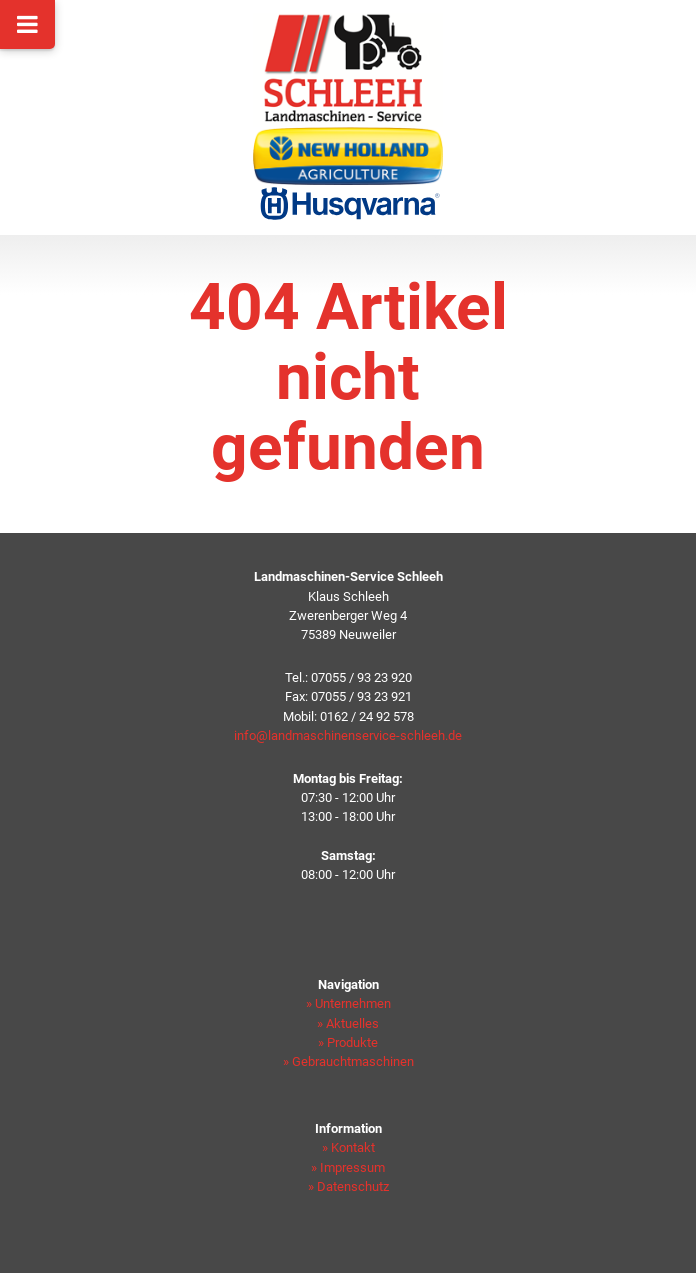 This screenshot has width=696, height=1273. I want to click on » Kontakt, so click(348, 1147).